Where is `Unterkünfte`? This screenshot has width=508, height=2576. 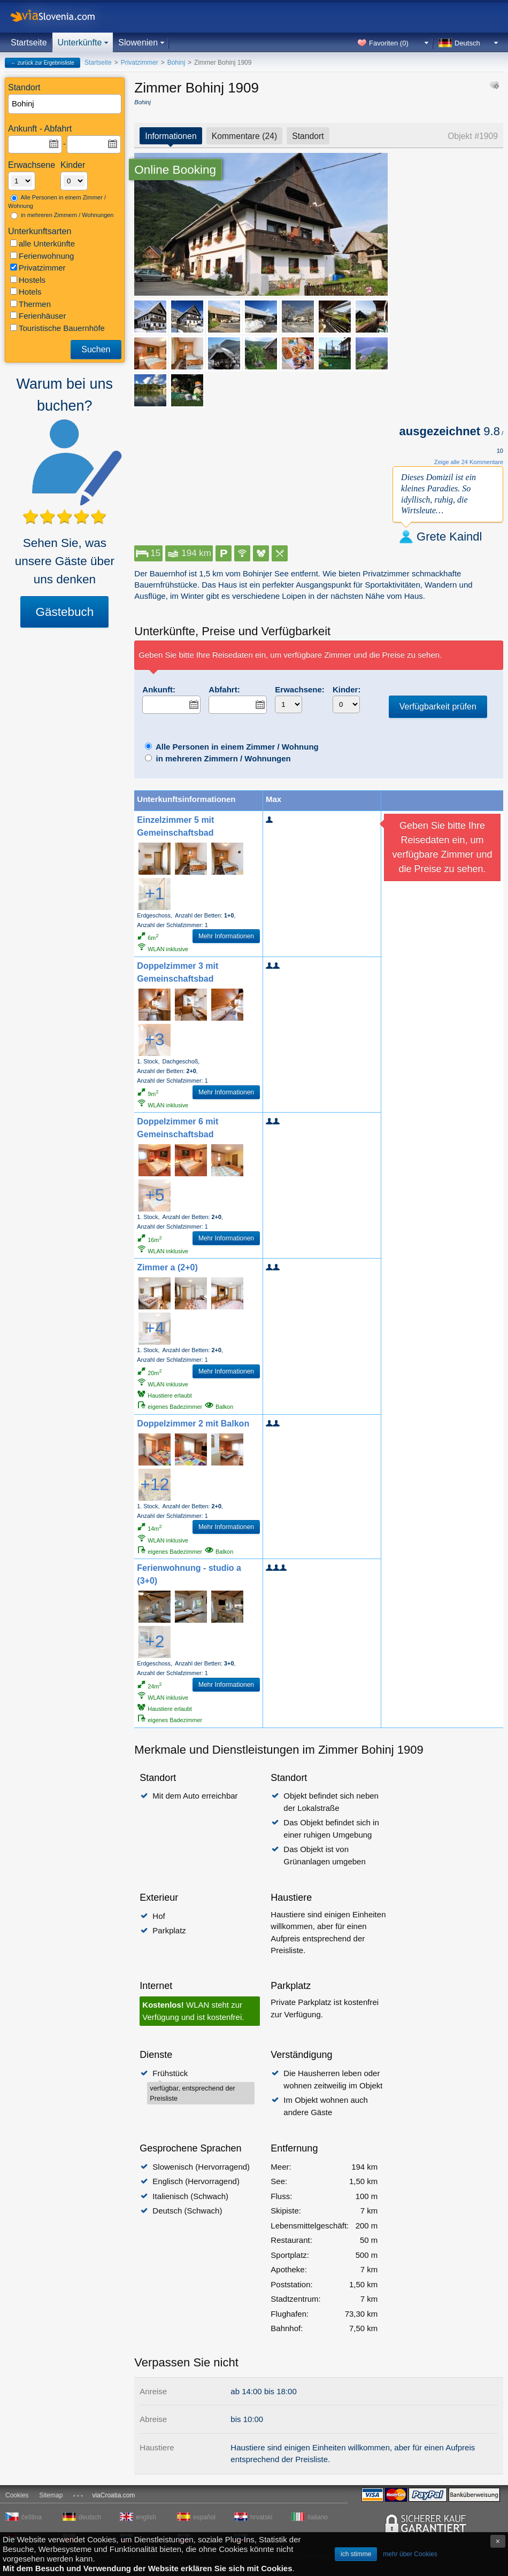 Unterkünfte is located at coordinates (80, 42).